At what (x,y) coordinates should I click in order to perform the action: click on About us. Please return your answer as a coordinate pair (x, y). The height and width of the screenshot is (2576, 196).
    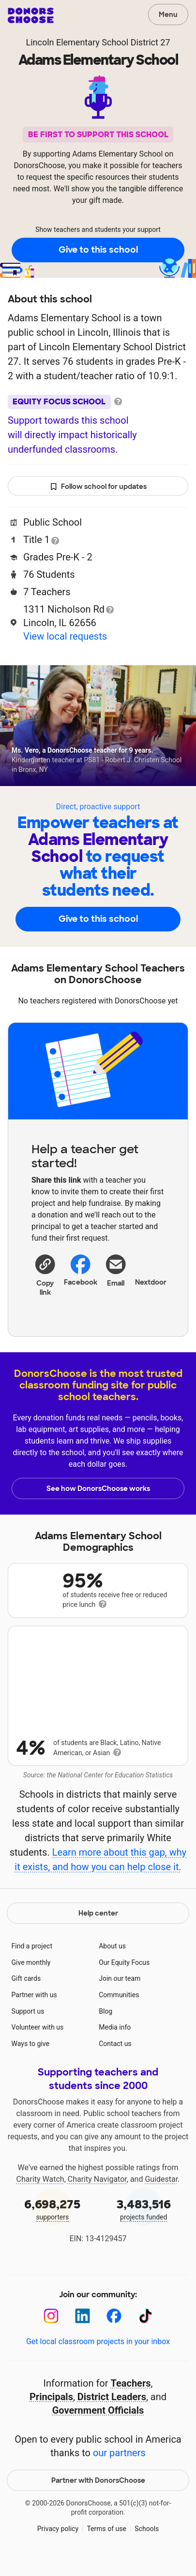
    Looking at the image, I should click on (112, 1961).